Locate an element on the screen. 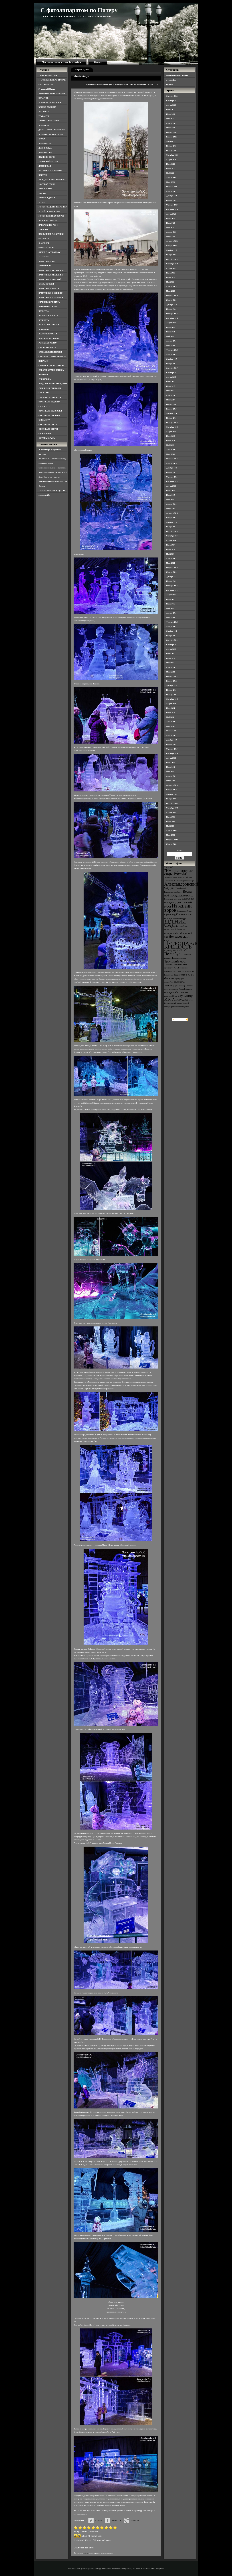  Июнь 2019 is located at coordinates (170, 277).